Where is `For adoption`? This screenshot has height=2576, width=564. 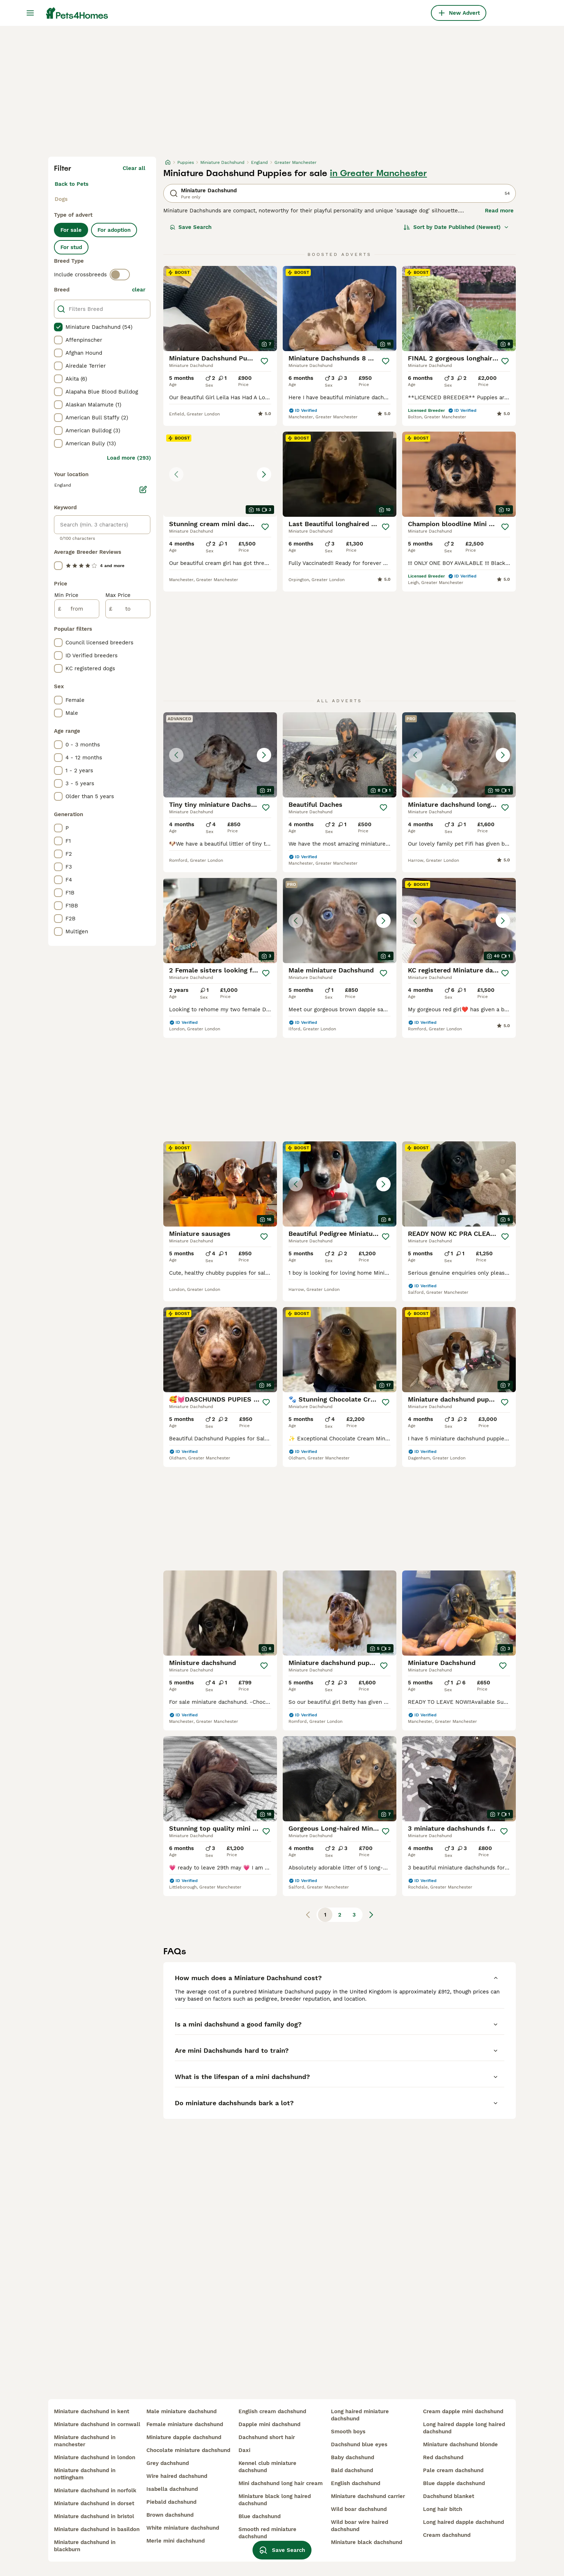 For adoption is located at coordinates (114, 230).